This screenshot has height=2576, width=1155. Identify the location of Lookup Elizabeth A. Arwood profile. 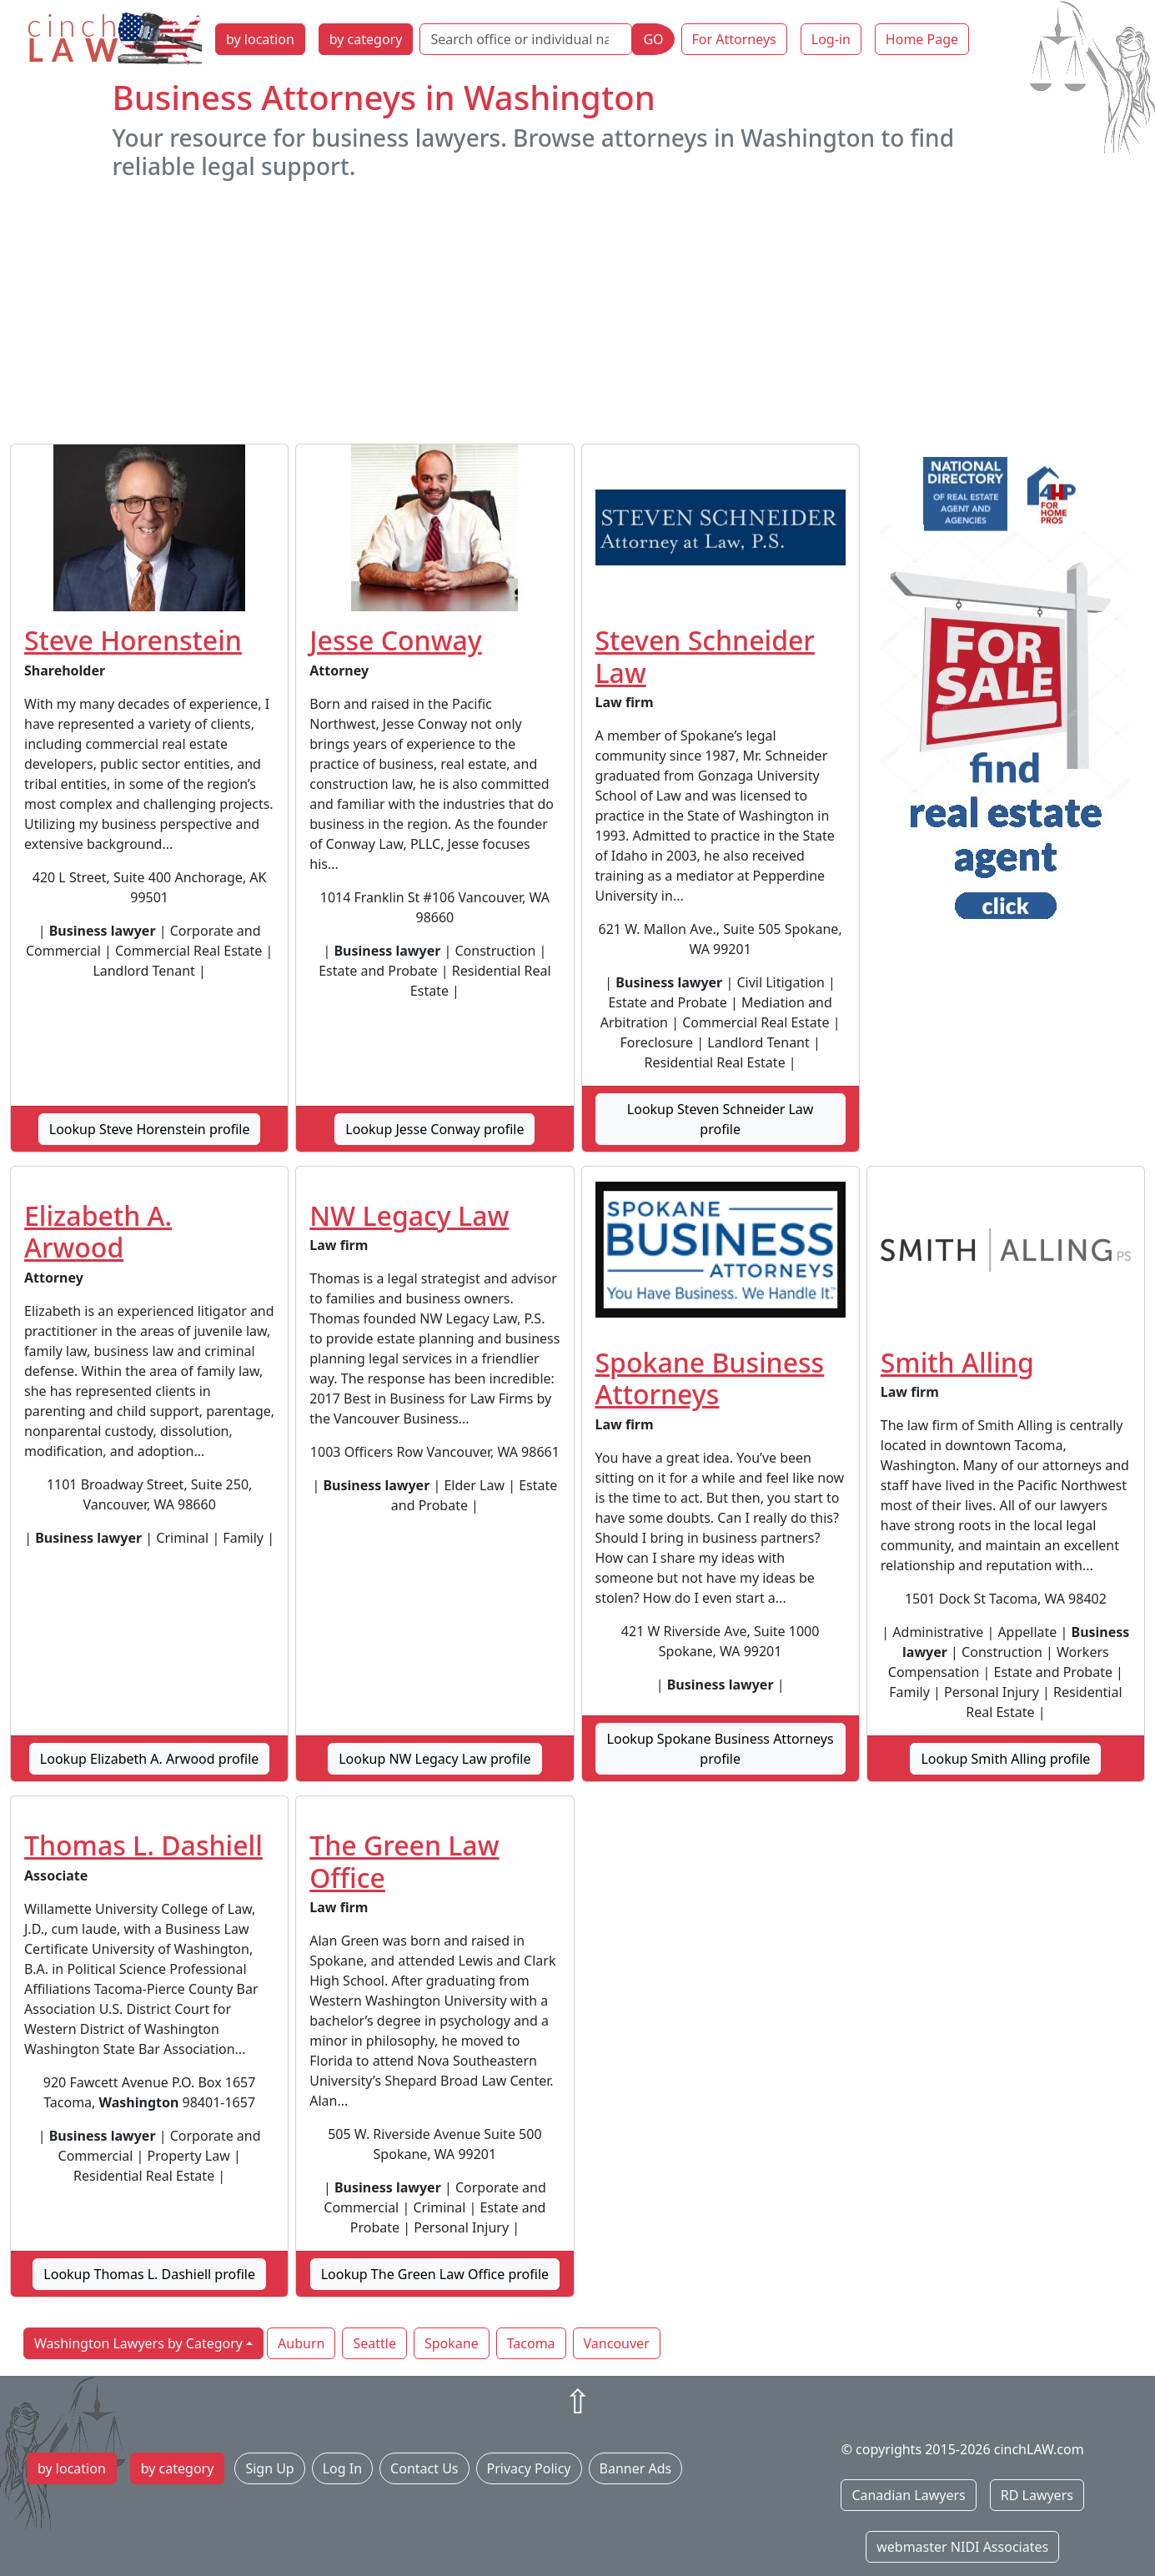
(149, 1759).